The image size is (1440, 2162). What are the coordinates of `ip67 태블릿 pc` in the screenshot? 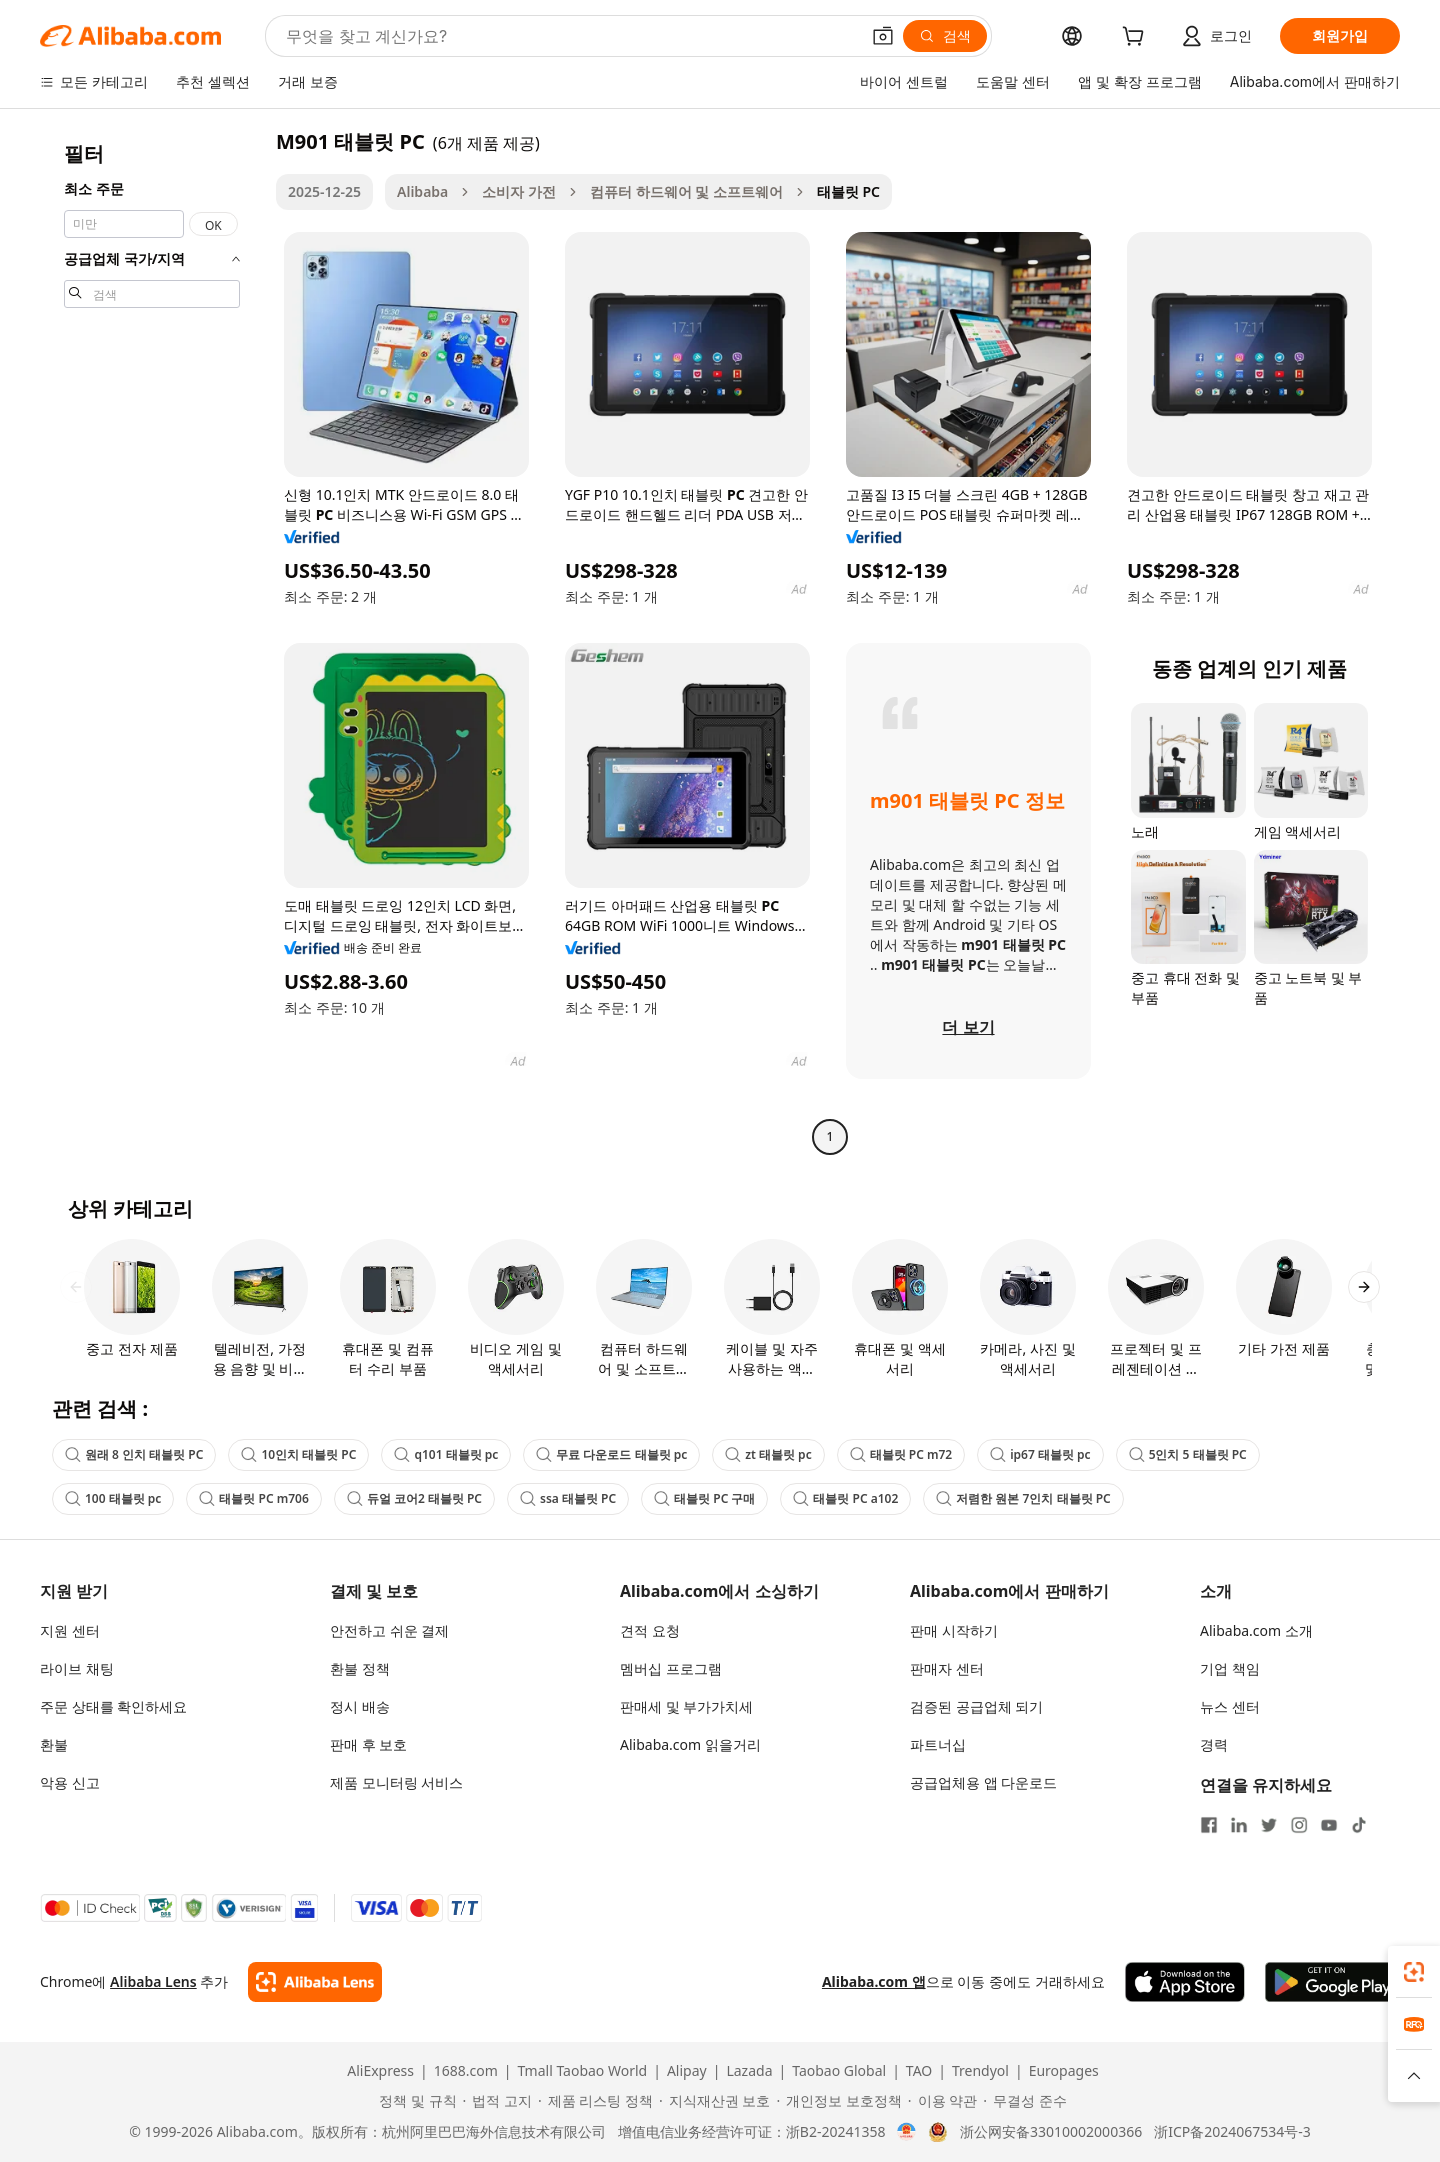 It's located at (1040, 1454).